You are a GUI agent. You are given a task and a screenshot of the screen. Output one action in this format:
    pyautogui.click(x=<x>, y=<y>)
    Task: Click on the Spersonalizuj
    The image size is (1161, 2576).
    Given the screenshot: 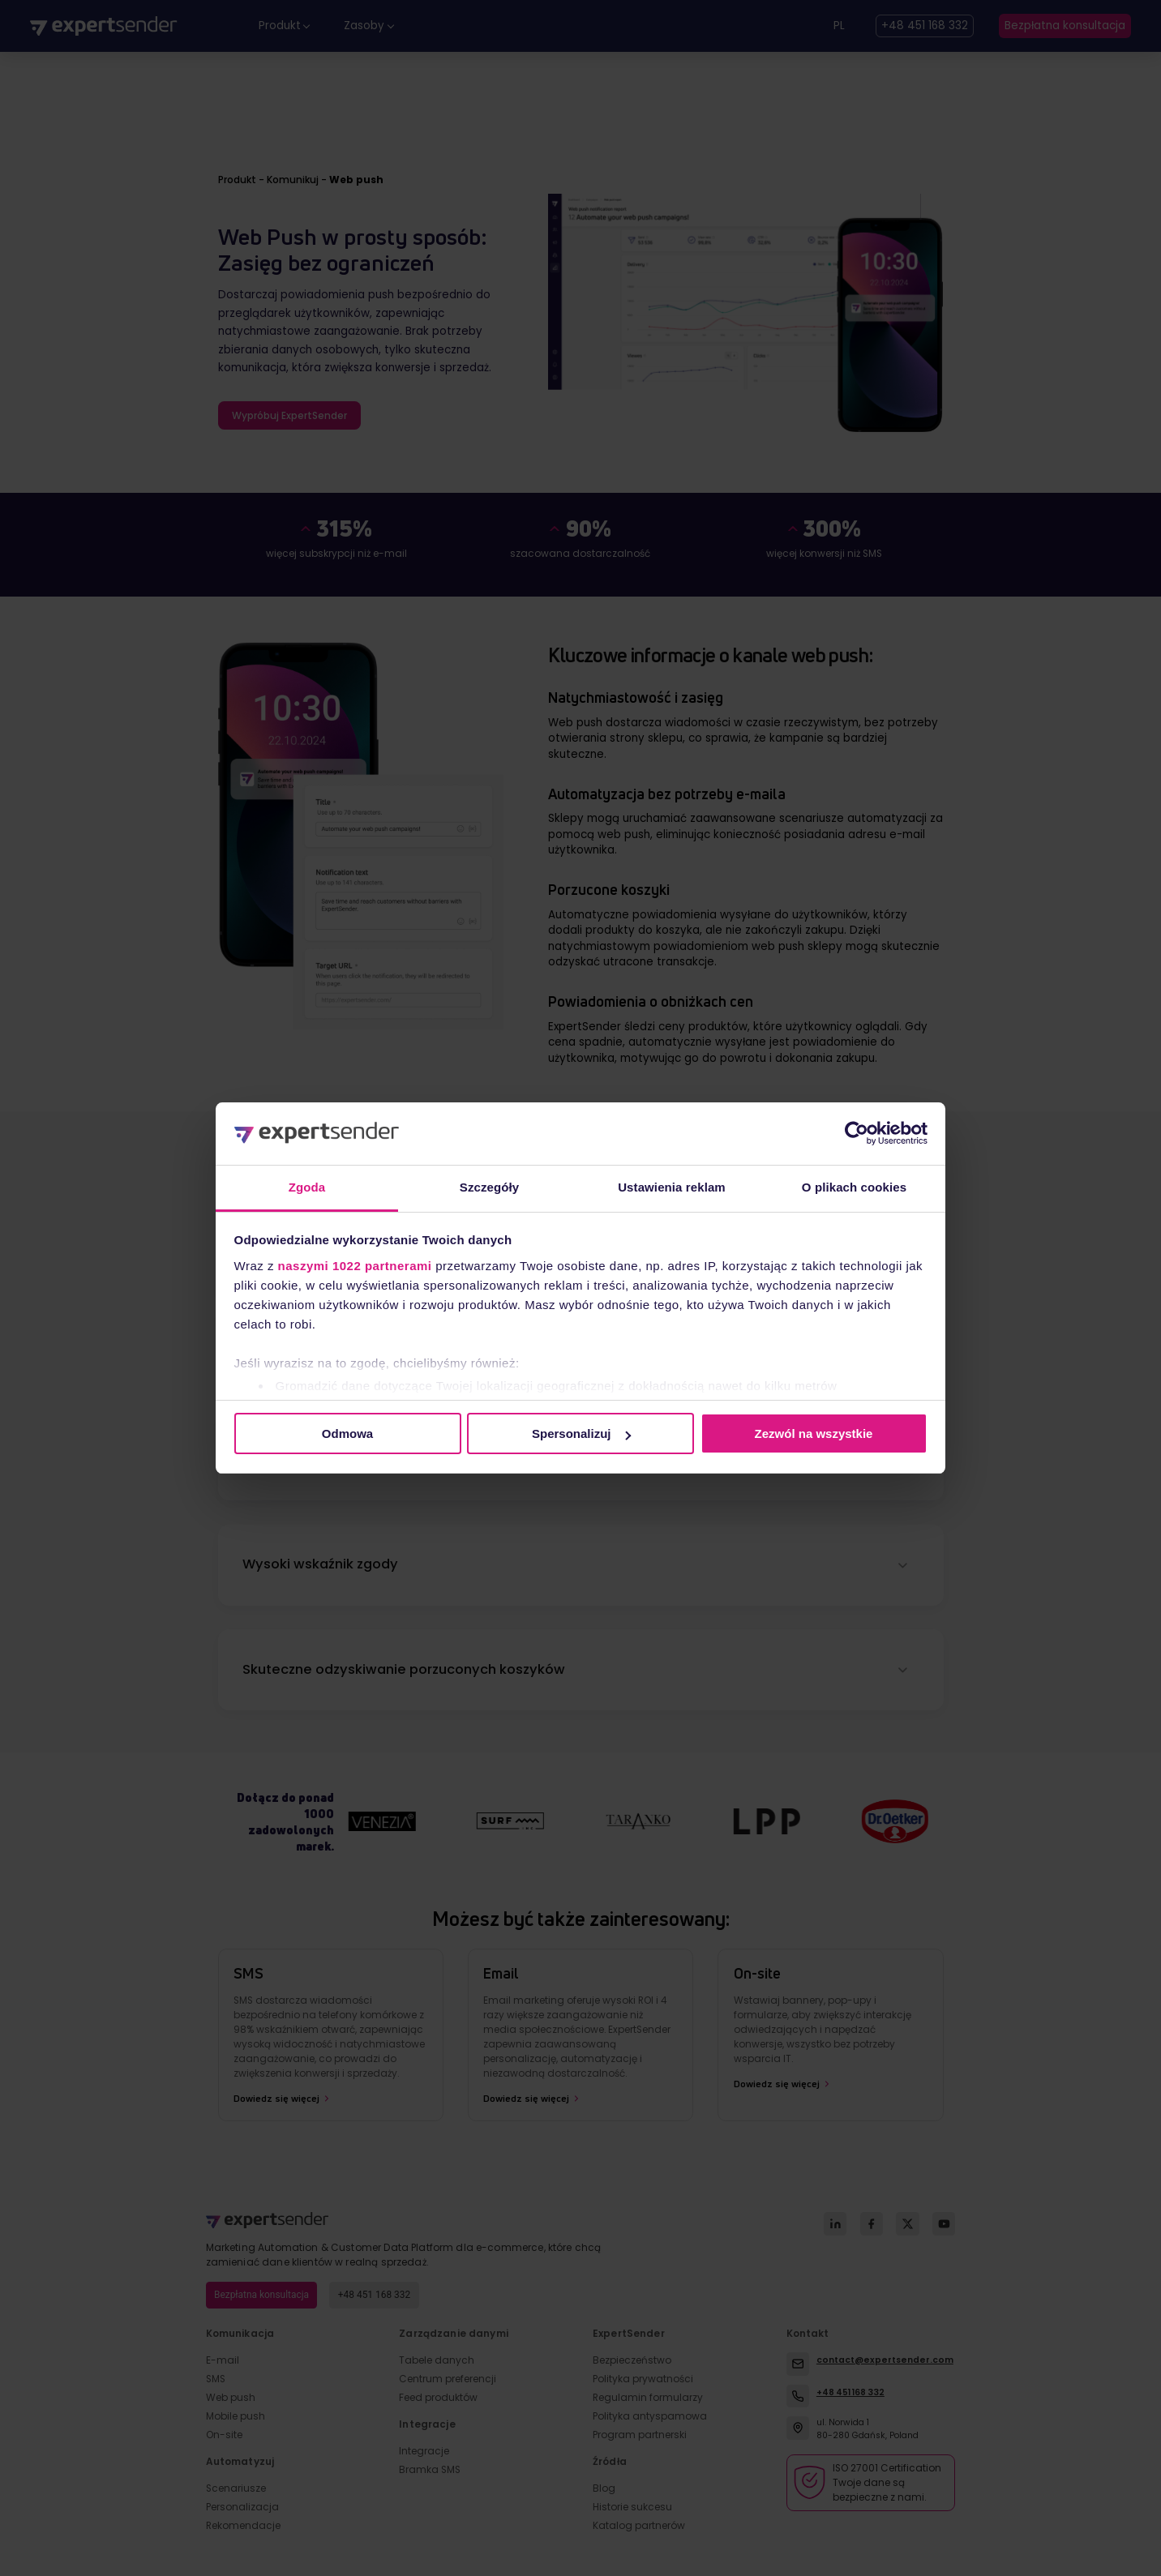 What is the action you would take?
    pyautogui.click(x=581, y=1433)
    